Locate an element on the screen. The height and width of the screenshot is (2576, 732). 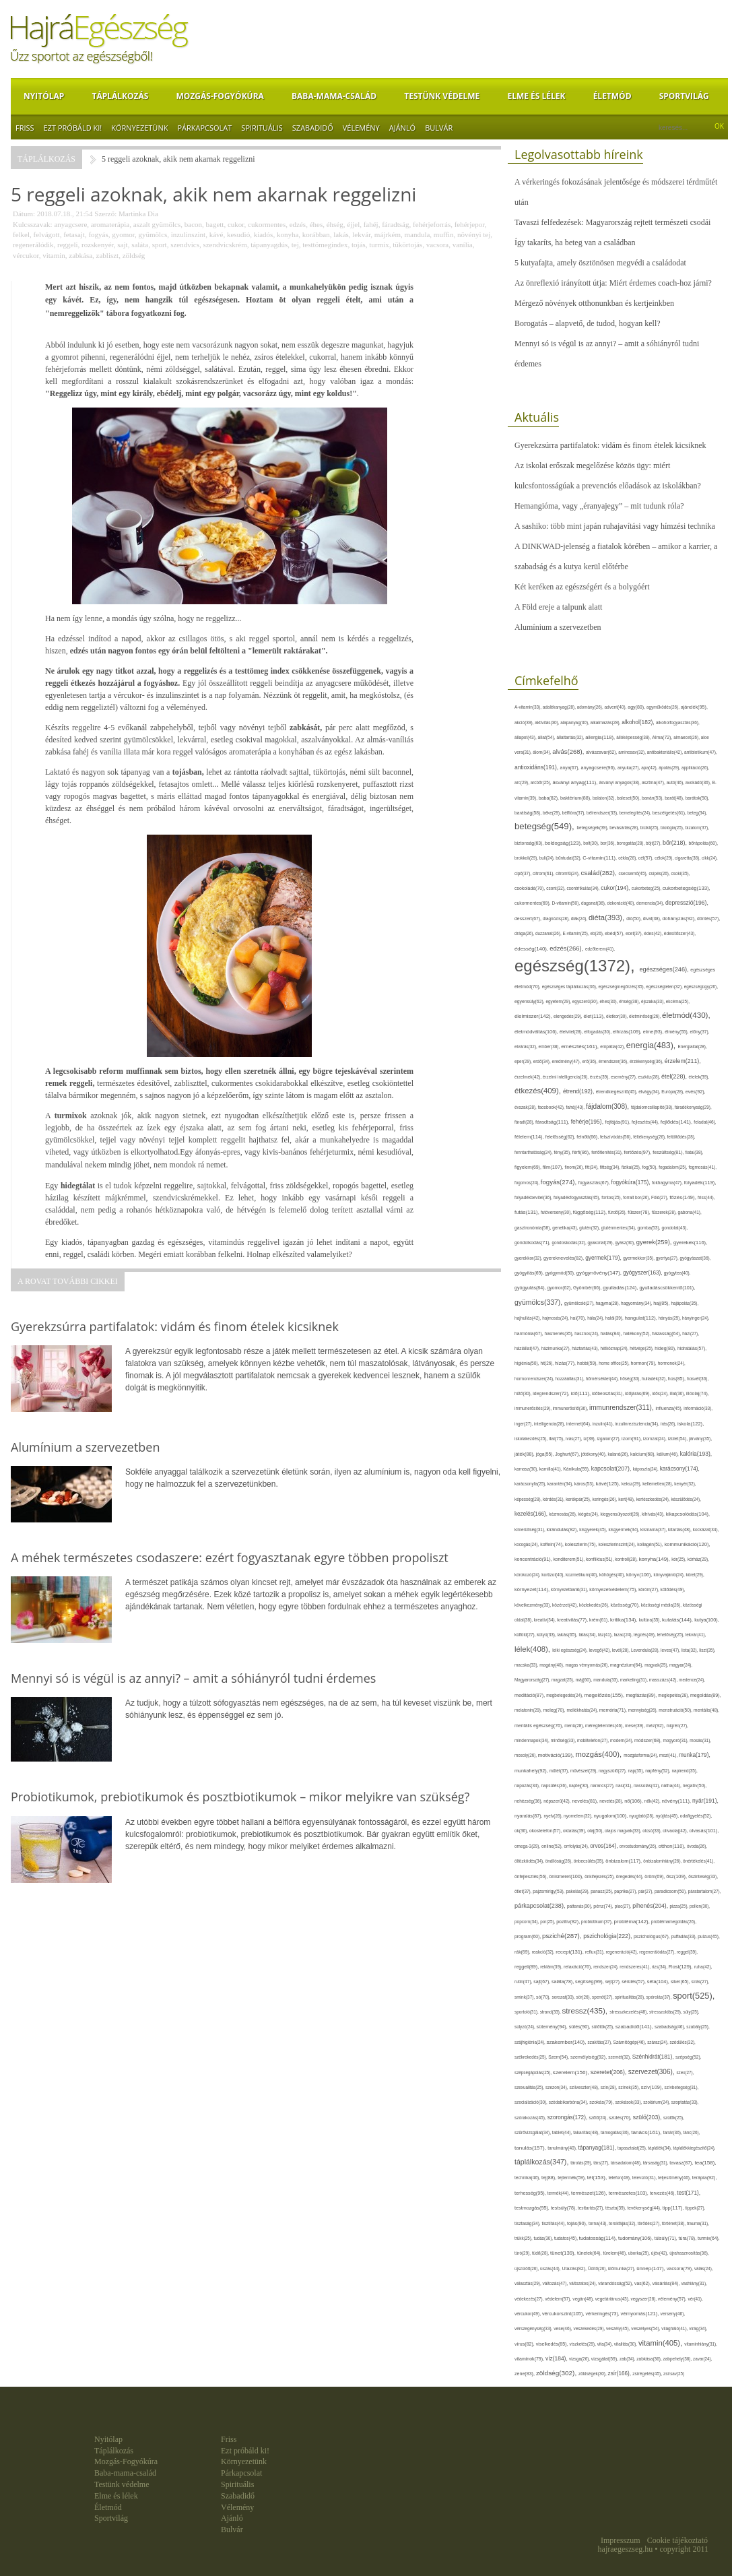
folyadékfogyasztás(45), is located at coordinates (577, 1197).